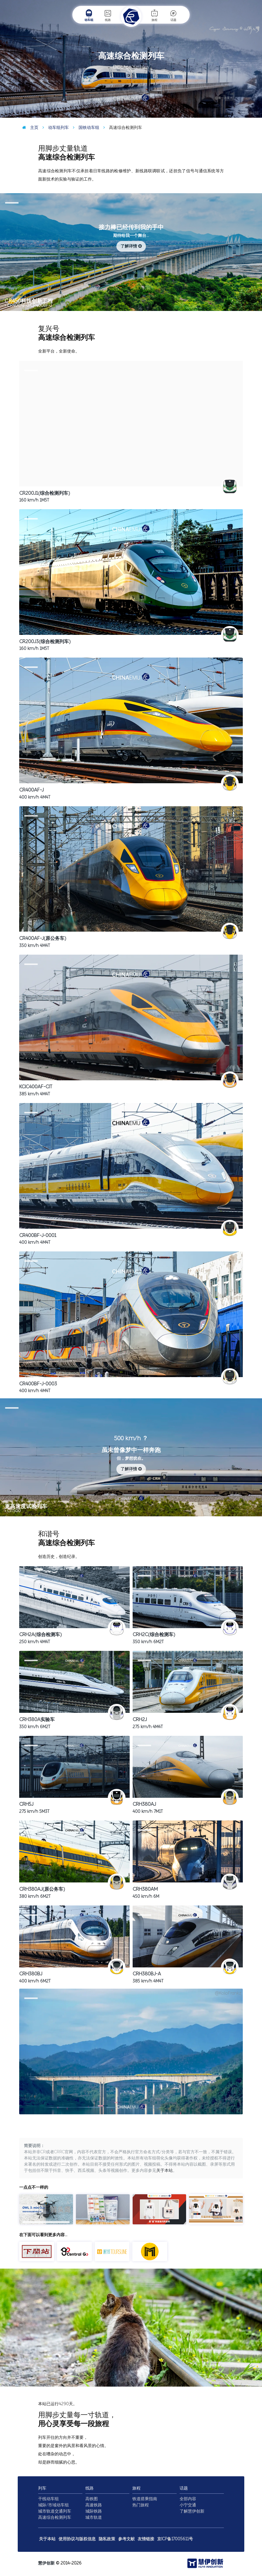  What do you see at coordinates (84, 127) in the screenshot?
I see `国铁动车组` at bounding box center [84, 127].